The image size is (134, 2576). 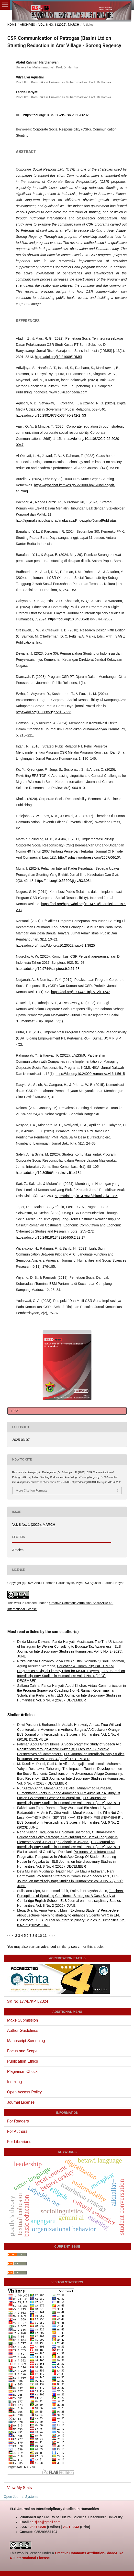 I want to click on For Readers, so click(x=18, y=2121).